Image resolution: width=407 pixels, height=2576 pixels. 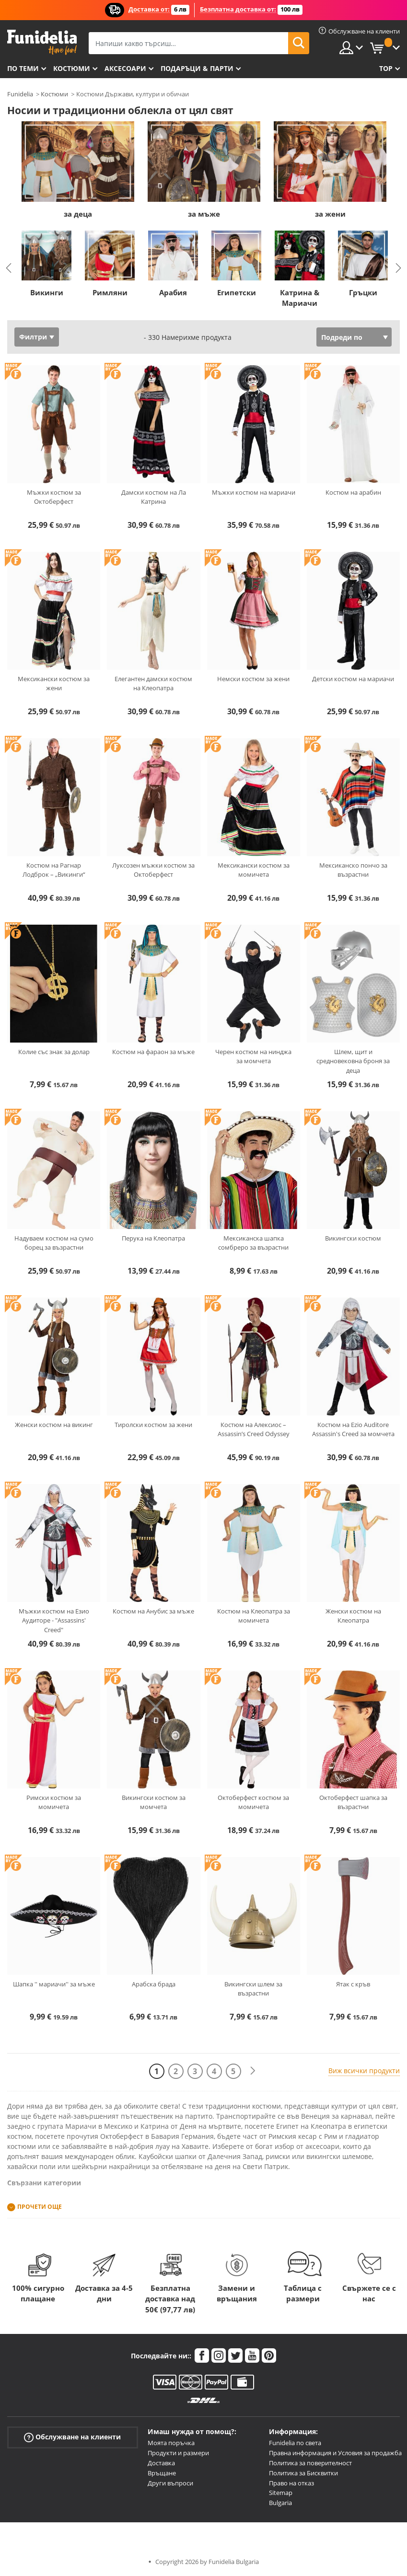 What do you see at coordinates (161, 2463) in the screenshot?
I see `Доставка` at bounding box center [161, 2463].